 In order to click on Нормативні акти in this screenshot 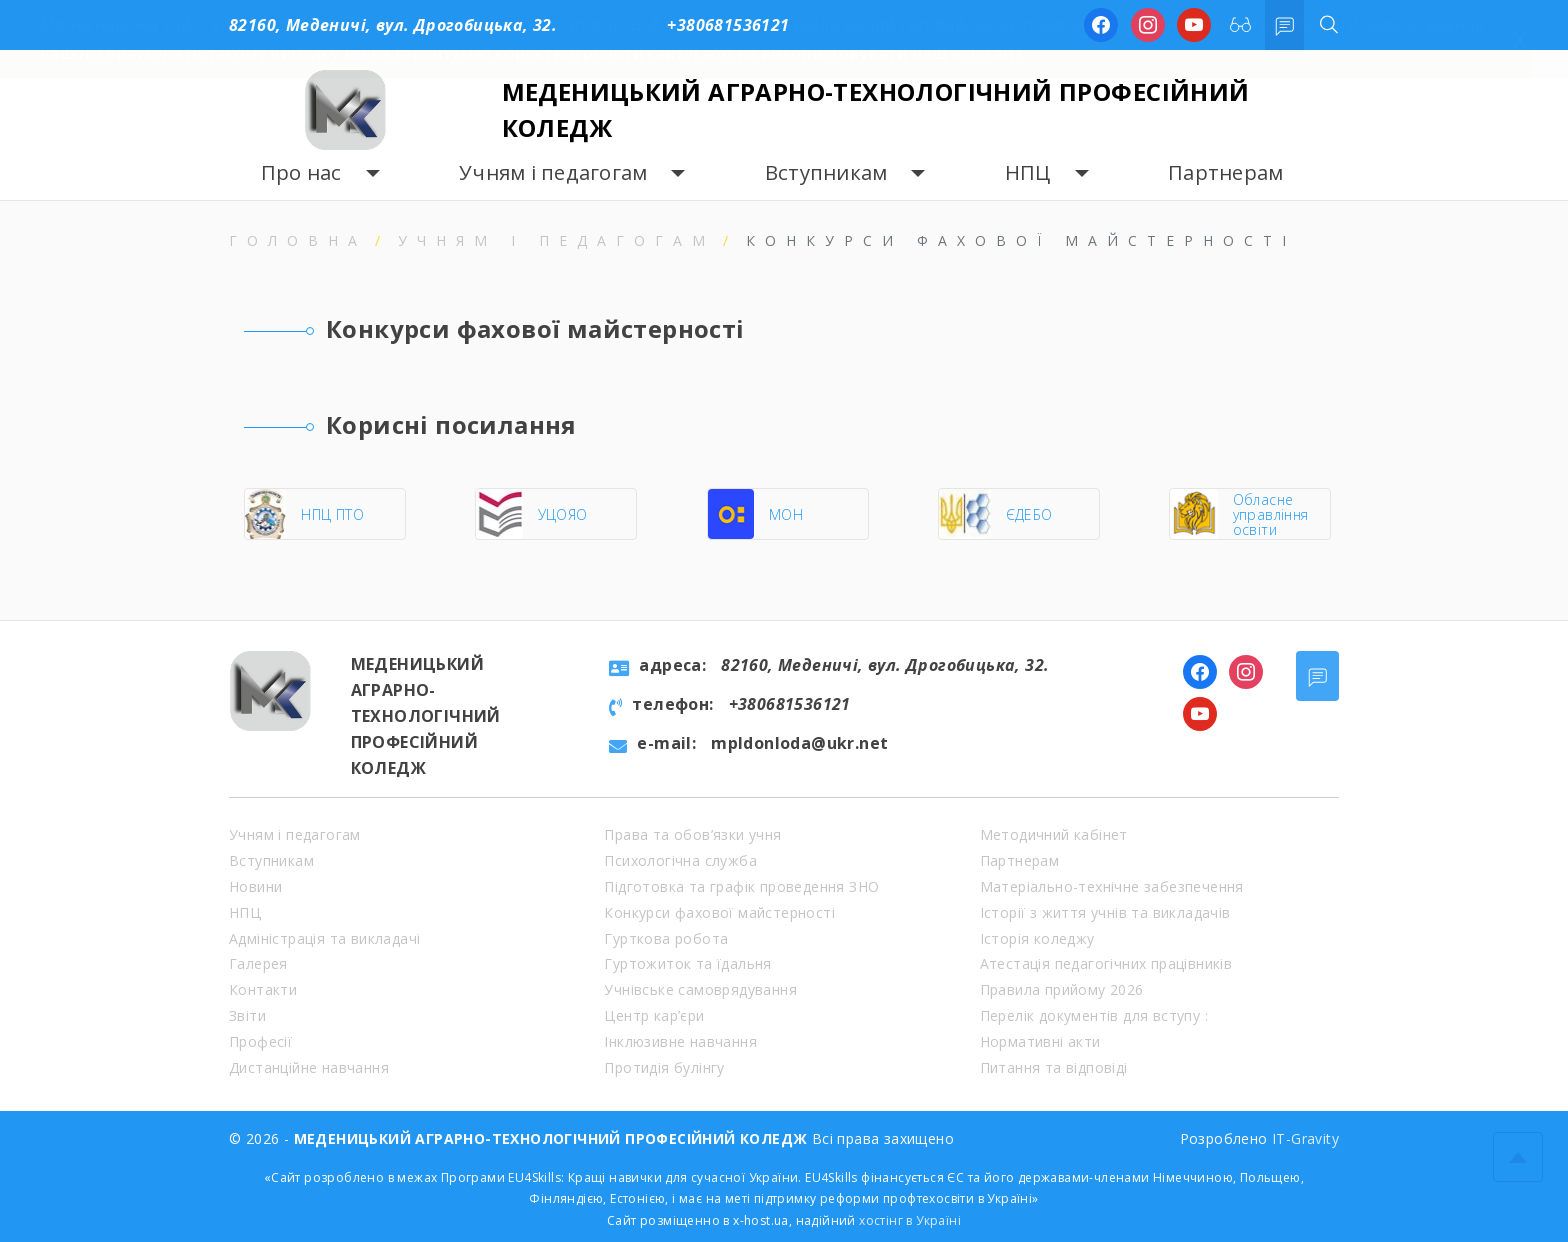, I will do `click(1040, 1041)`.